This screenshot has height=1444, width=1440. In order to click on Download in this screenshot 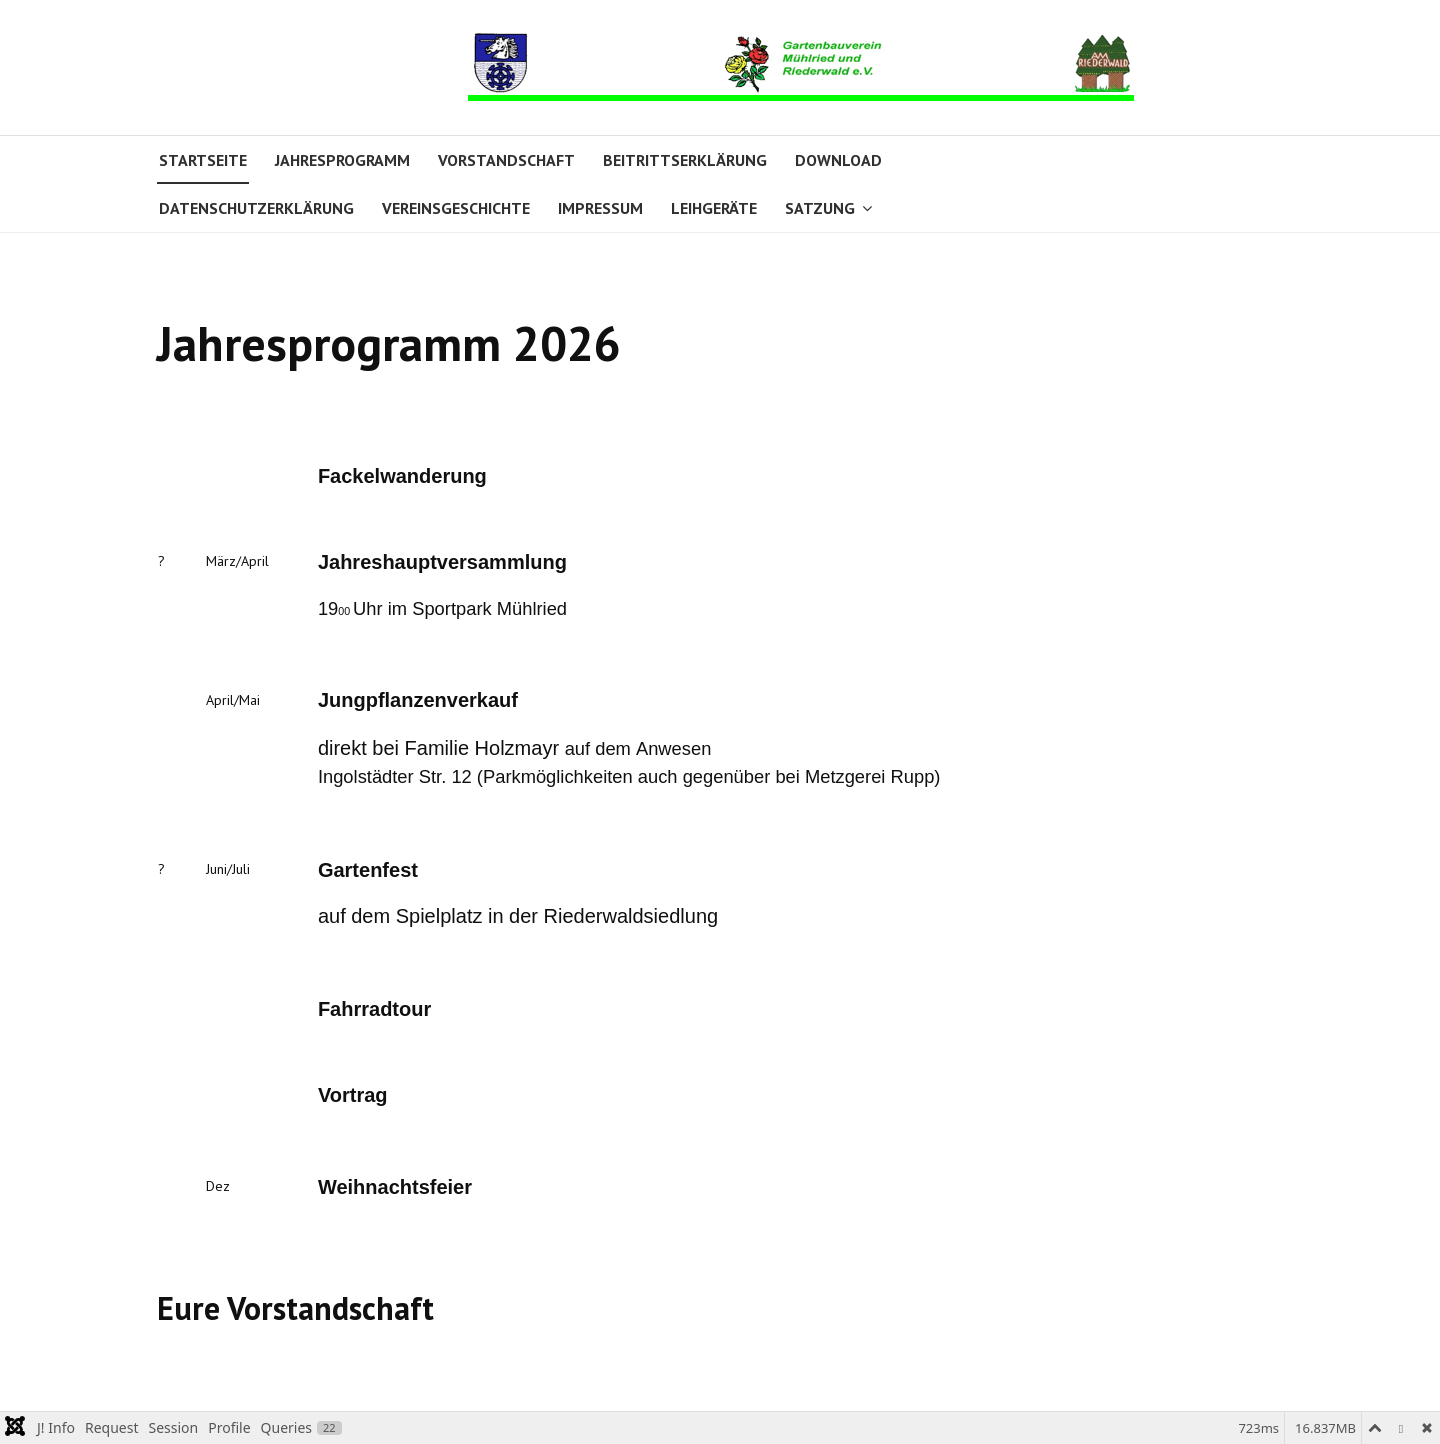, I will do `click(838, 160)`.